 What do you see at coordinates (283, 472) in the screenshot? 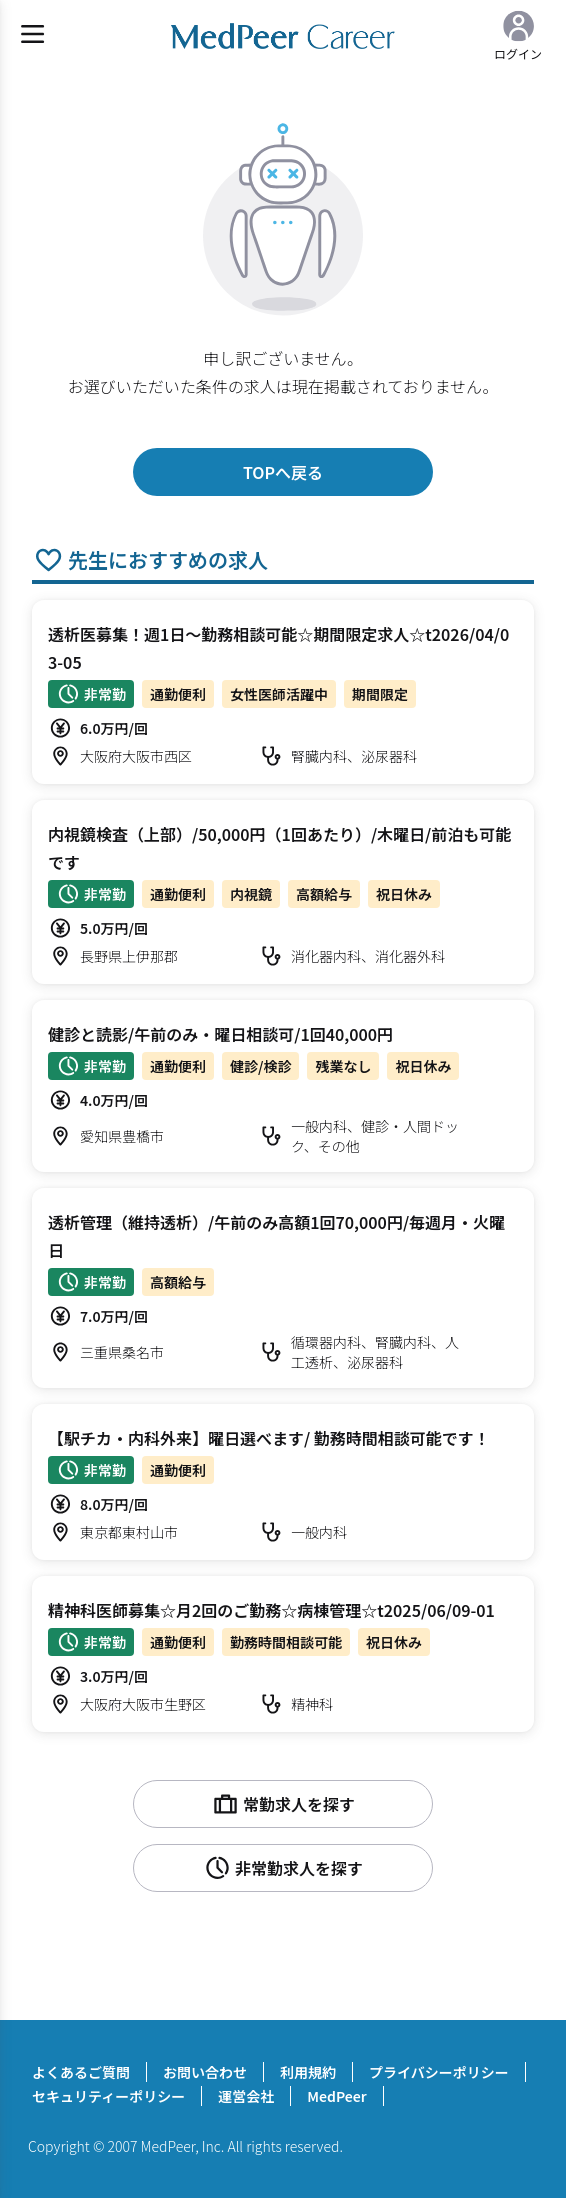
I see `TOPへ戻る` at bounding box center [283, 472].